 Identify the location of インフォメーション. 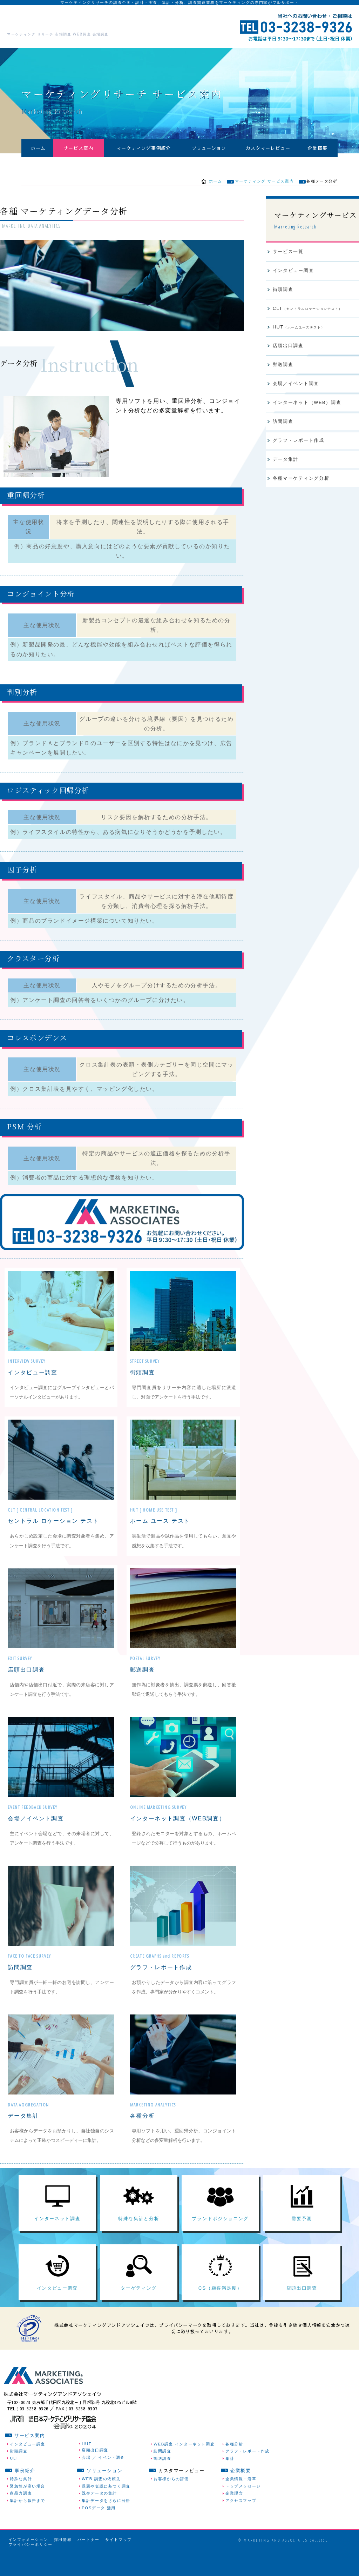
(28, 2560).